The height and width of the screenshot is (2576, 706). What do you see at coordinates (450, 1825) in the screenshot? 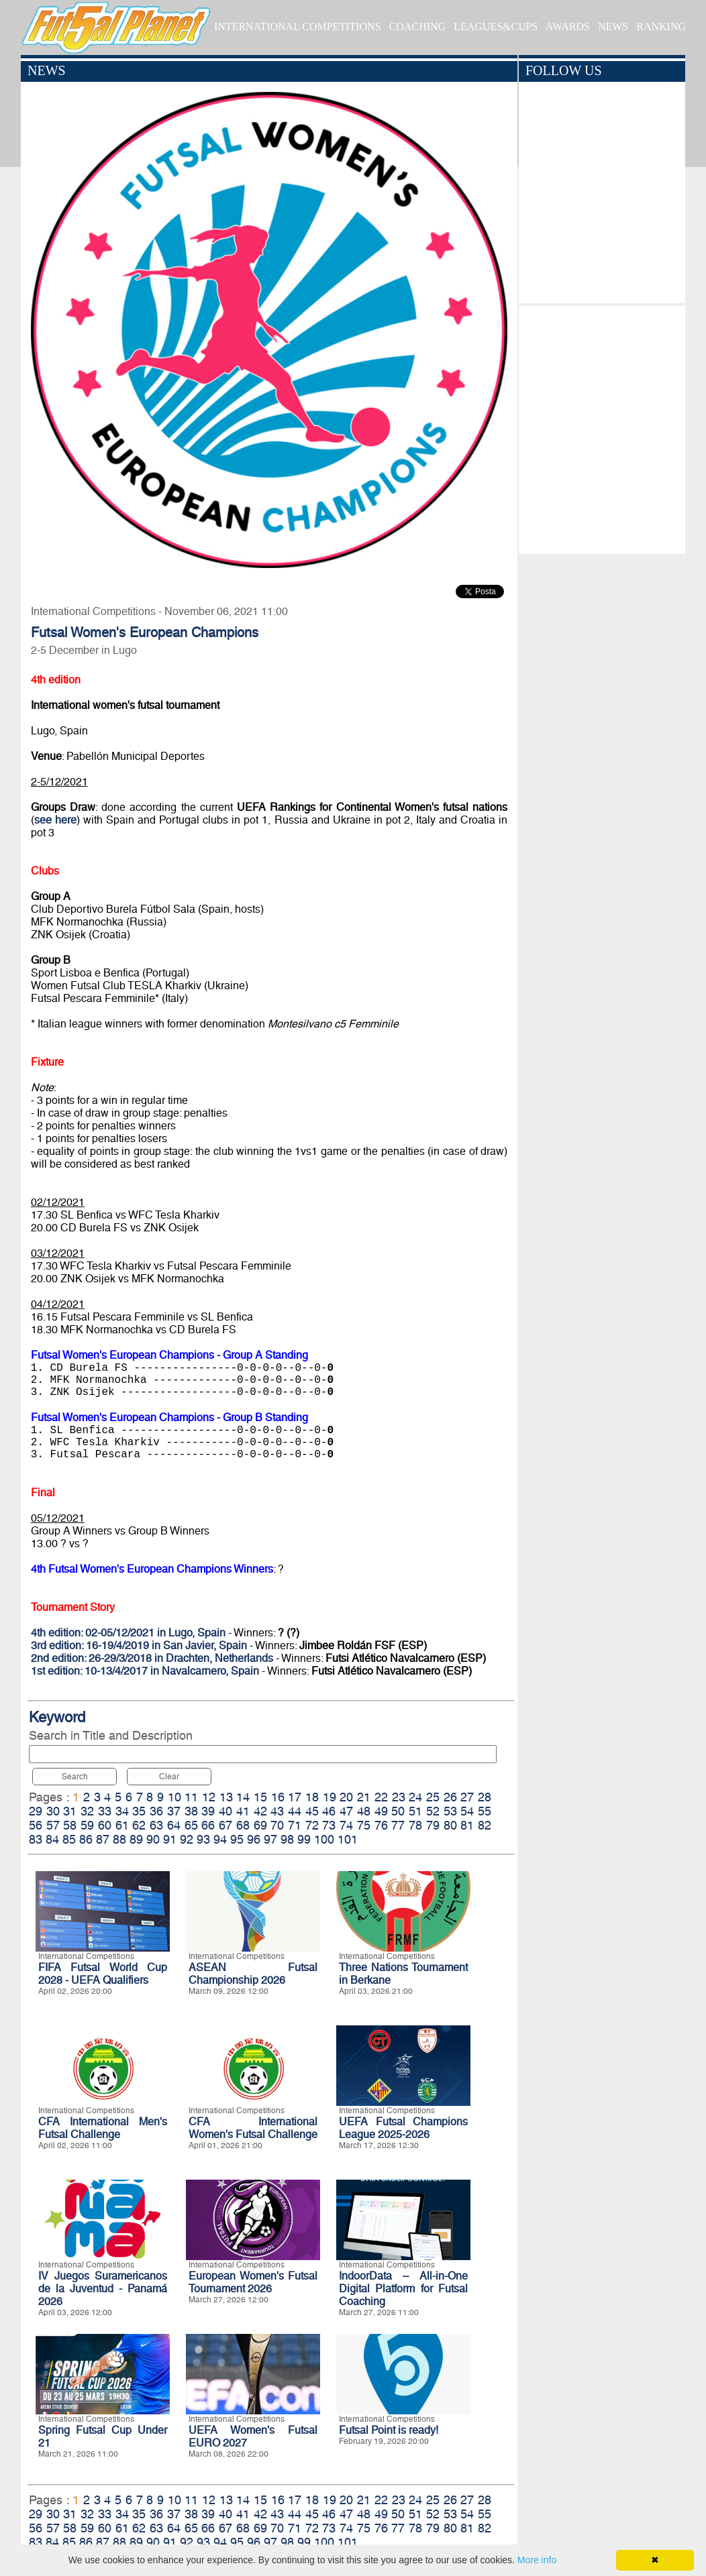
I see `80` at bounding box center [450, 1825].